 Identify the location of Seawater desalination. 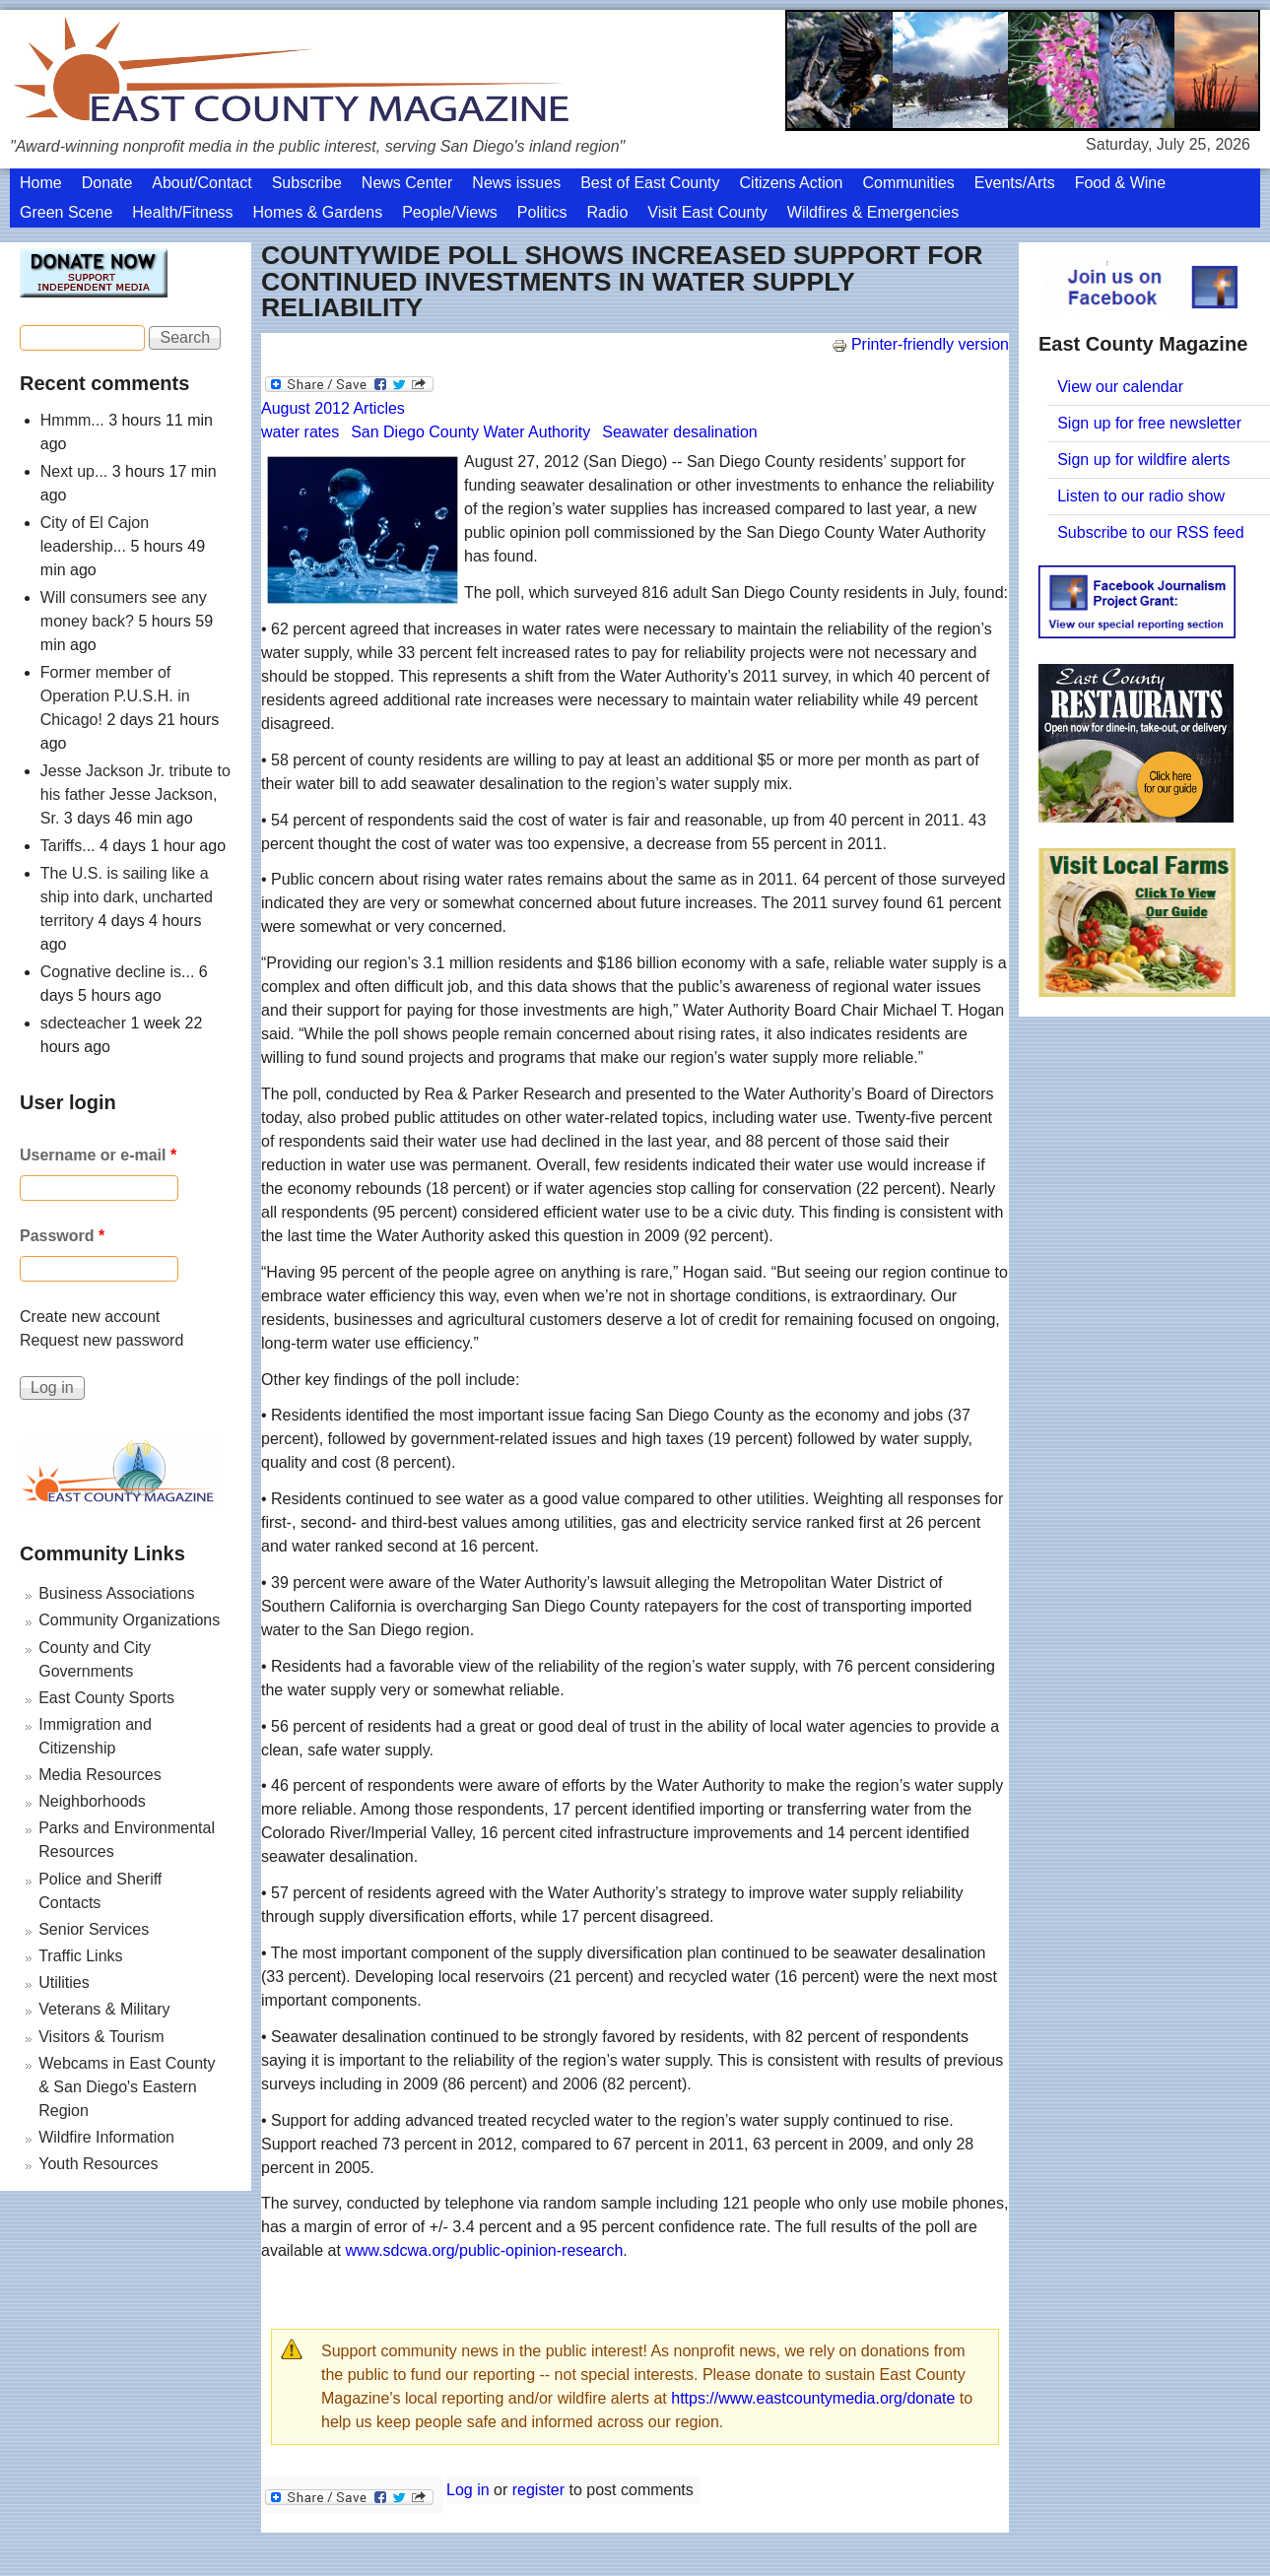
(679, 432).